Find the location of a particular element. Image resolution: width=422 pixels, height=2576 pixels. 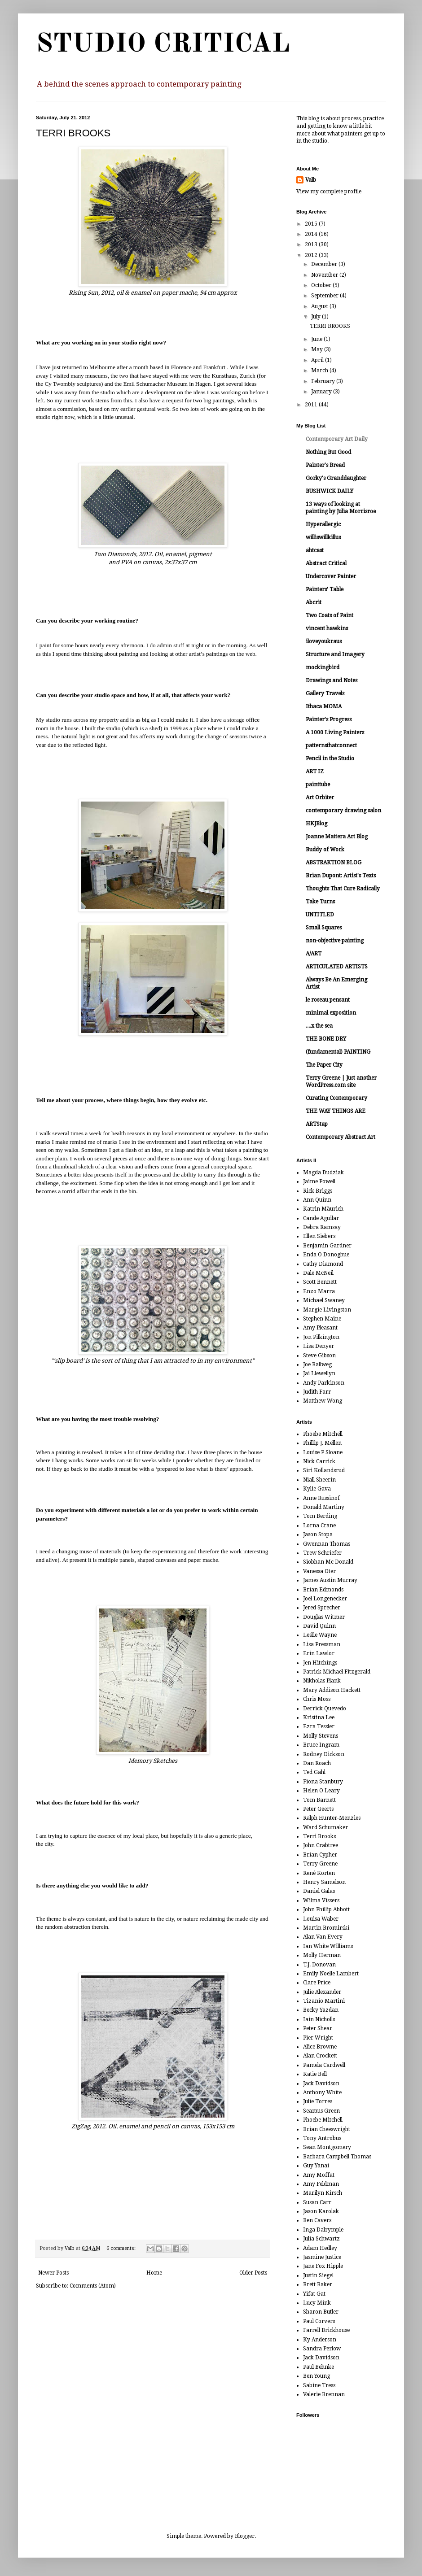

Henry Samelson is located at coordinates (324, 1882).